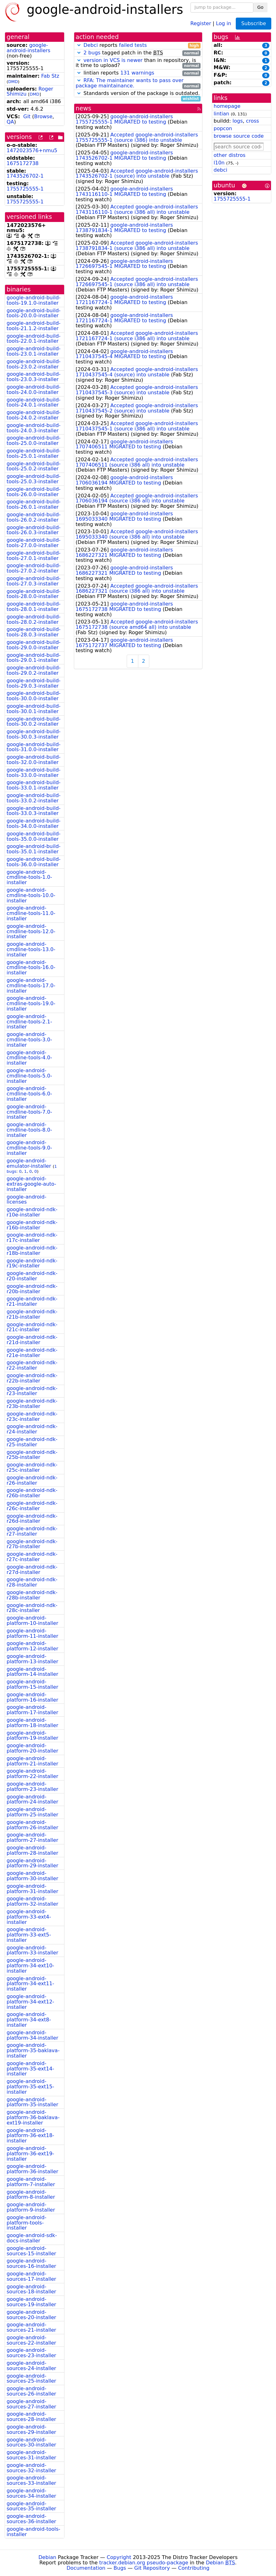 The image size is (276, 2576). What do you see at coordinates (31, 2442) in the screenshot?
I see `google-android-sources-30-installer` at bounding box center [31, 2442].